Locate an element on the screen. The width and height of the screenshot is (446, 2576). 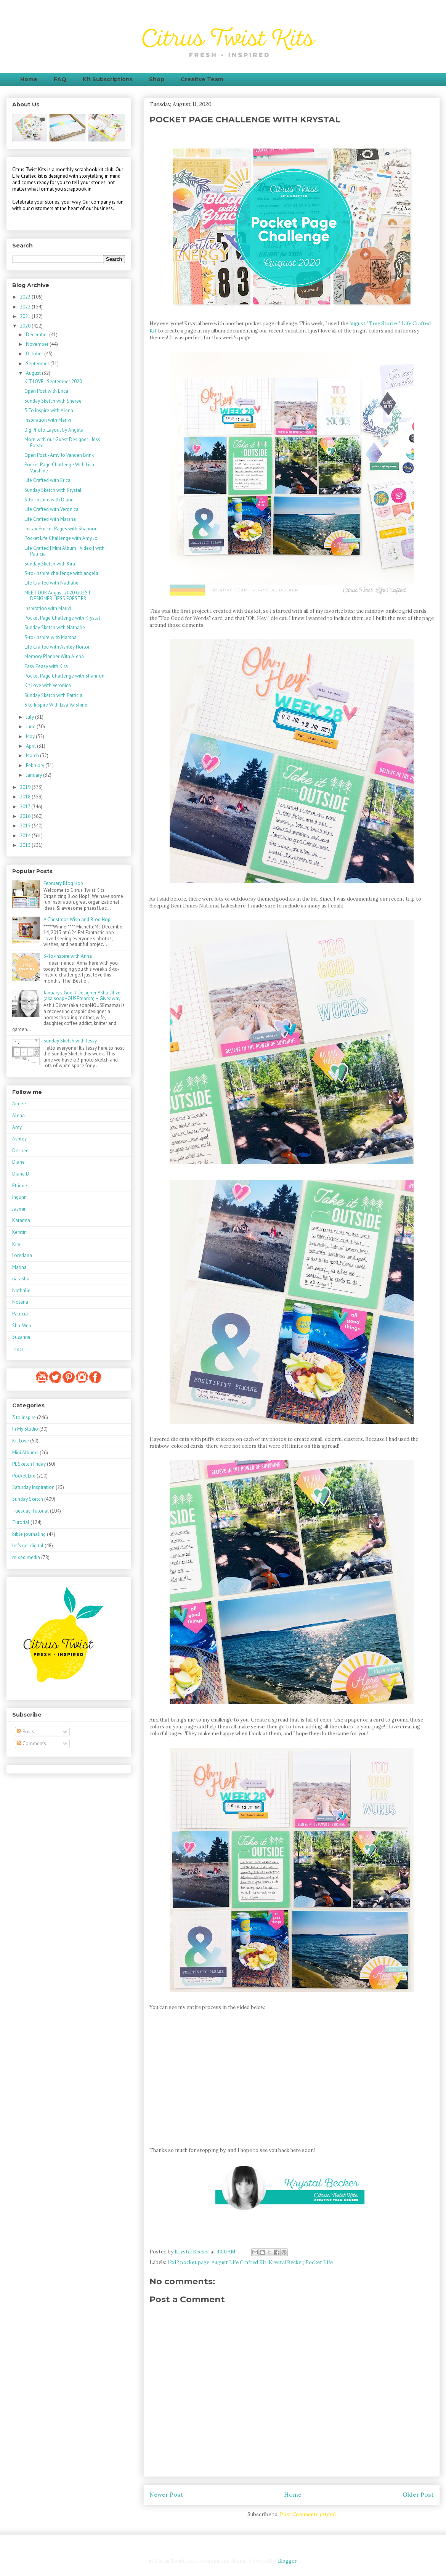
3-to-Inspire with Diane is located at coordinates (49, 499).